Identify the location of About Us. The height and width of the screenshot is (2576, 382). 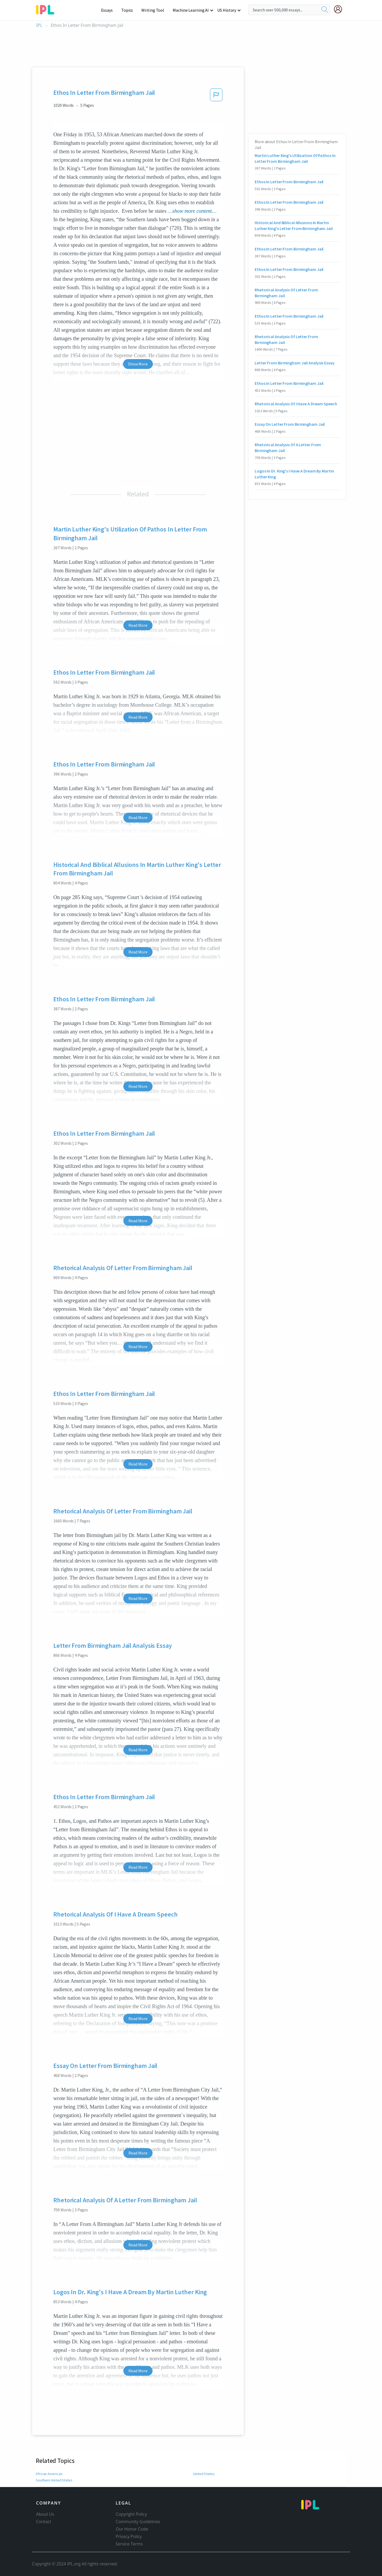
(45, 2514).